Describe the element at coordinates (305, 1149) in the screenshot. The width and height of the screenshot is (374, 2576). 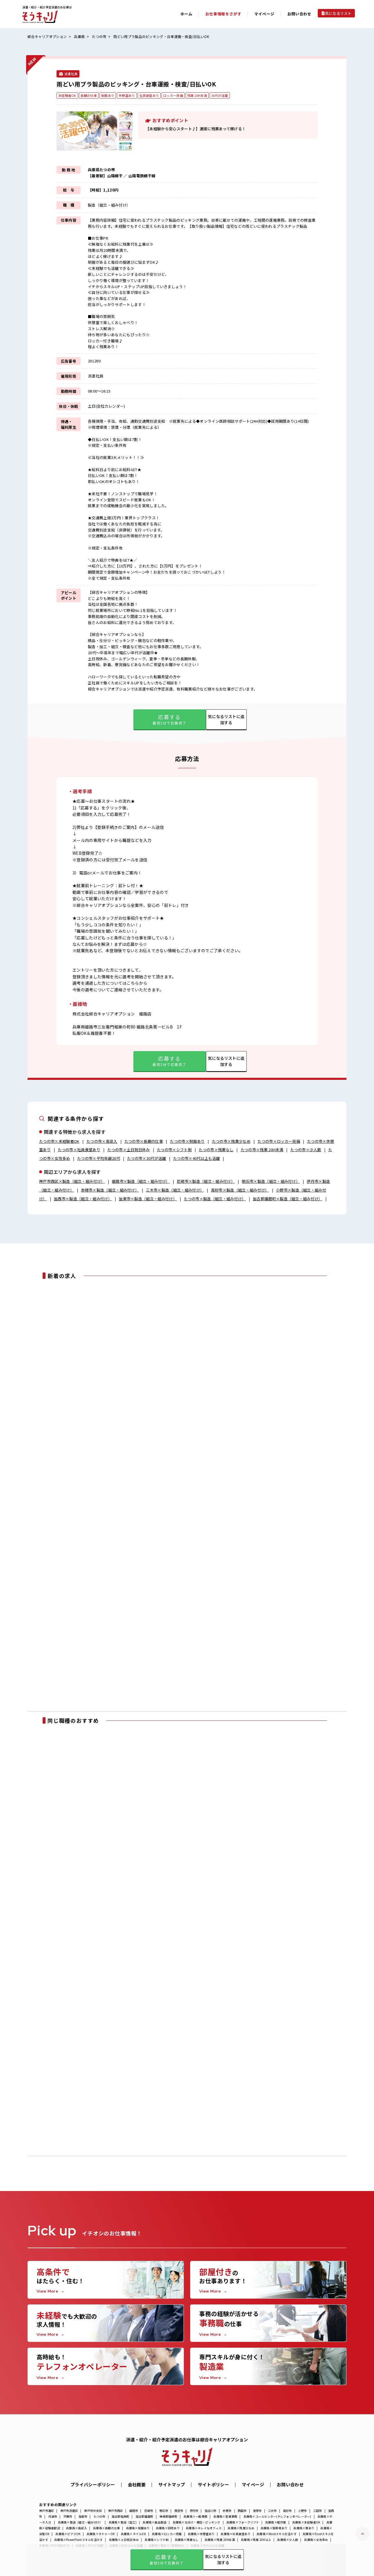
I see `たつの市×少人数` at that location.